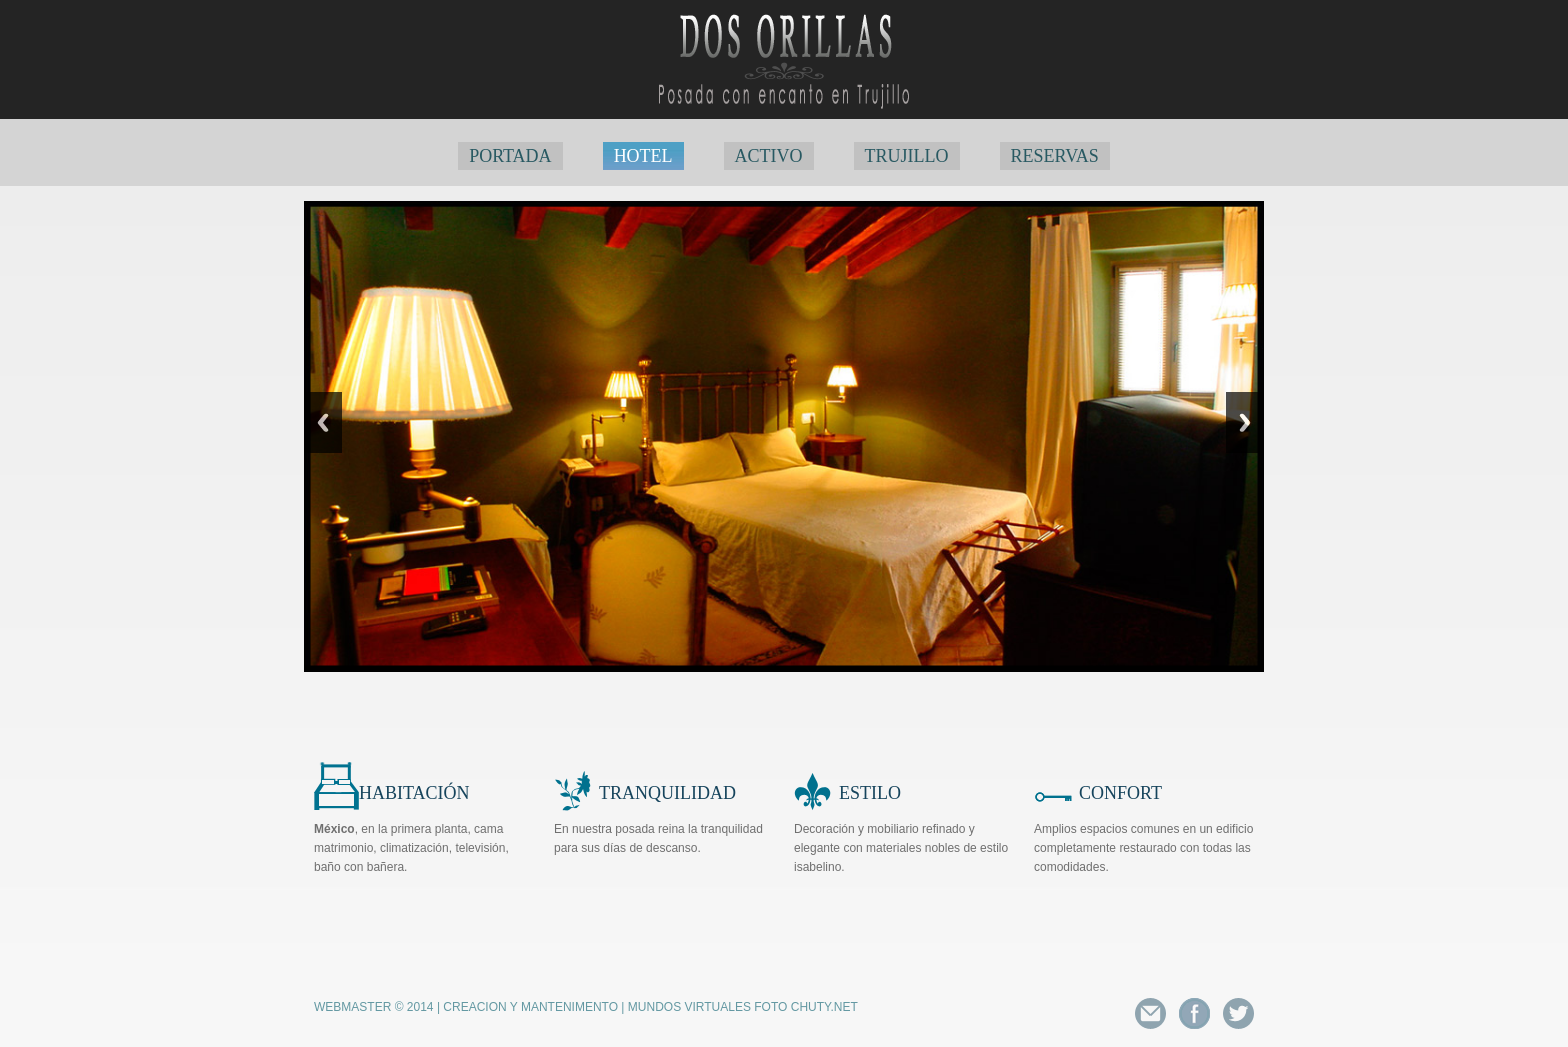  What do you see at coordinates (510, 156) in the screenshot?
I see `PORTADA` at bounding box center [510, 156].